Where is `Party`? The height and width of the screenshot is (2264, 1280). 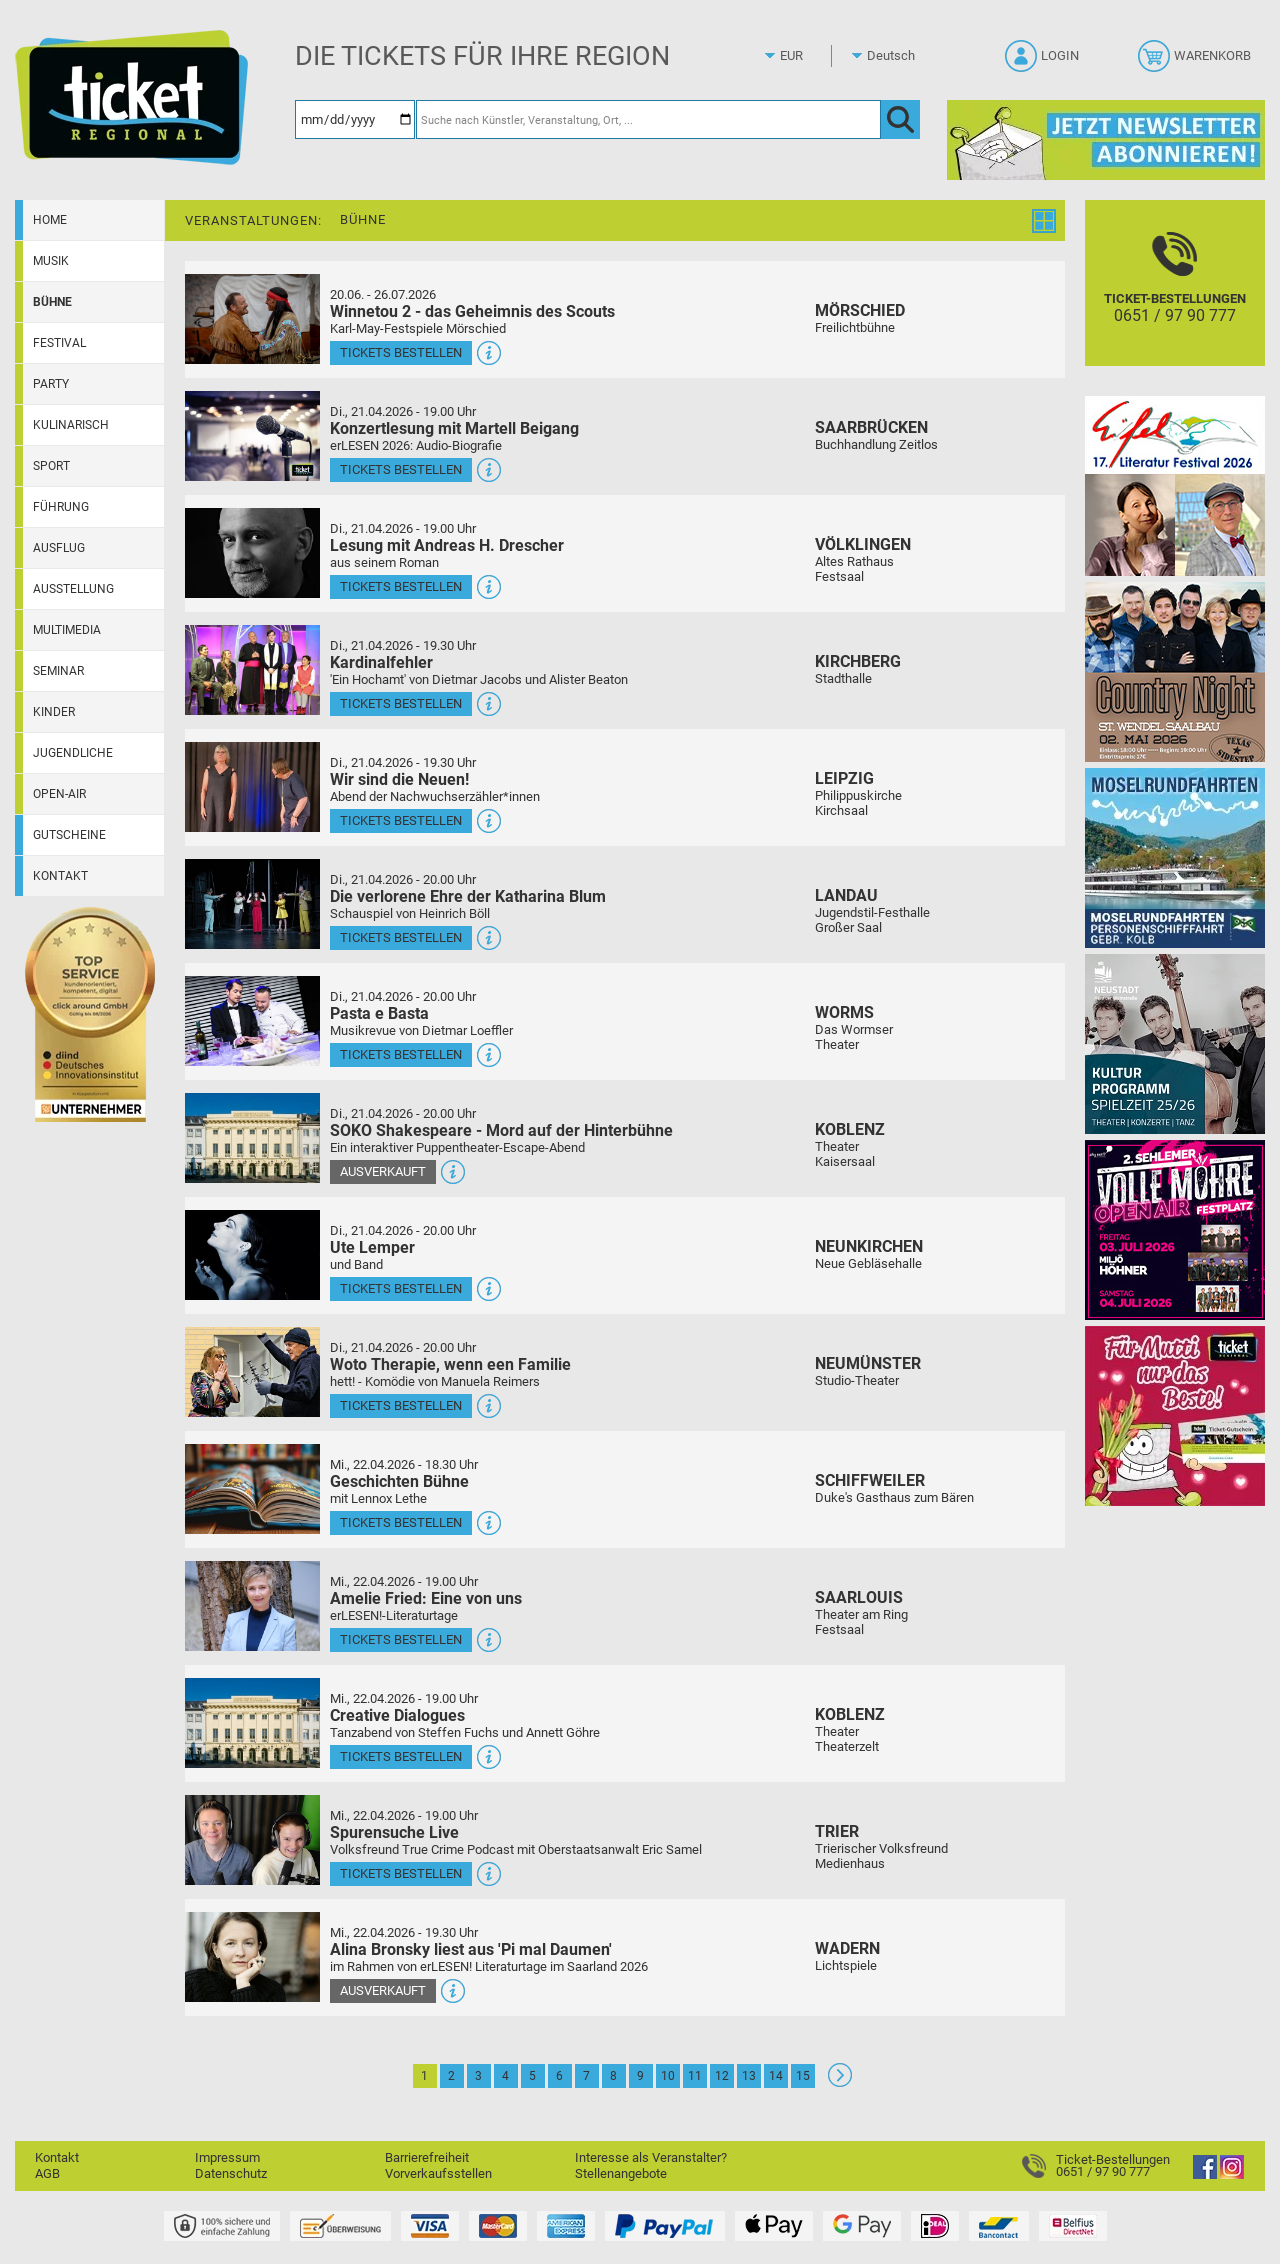 Party is located at coordinates (51, 384).